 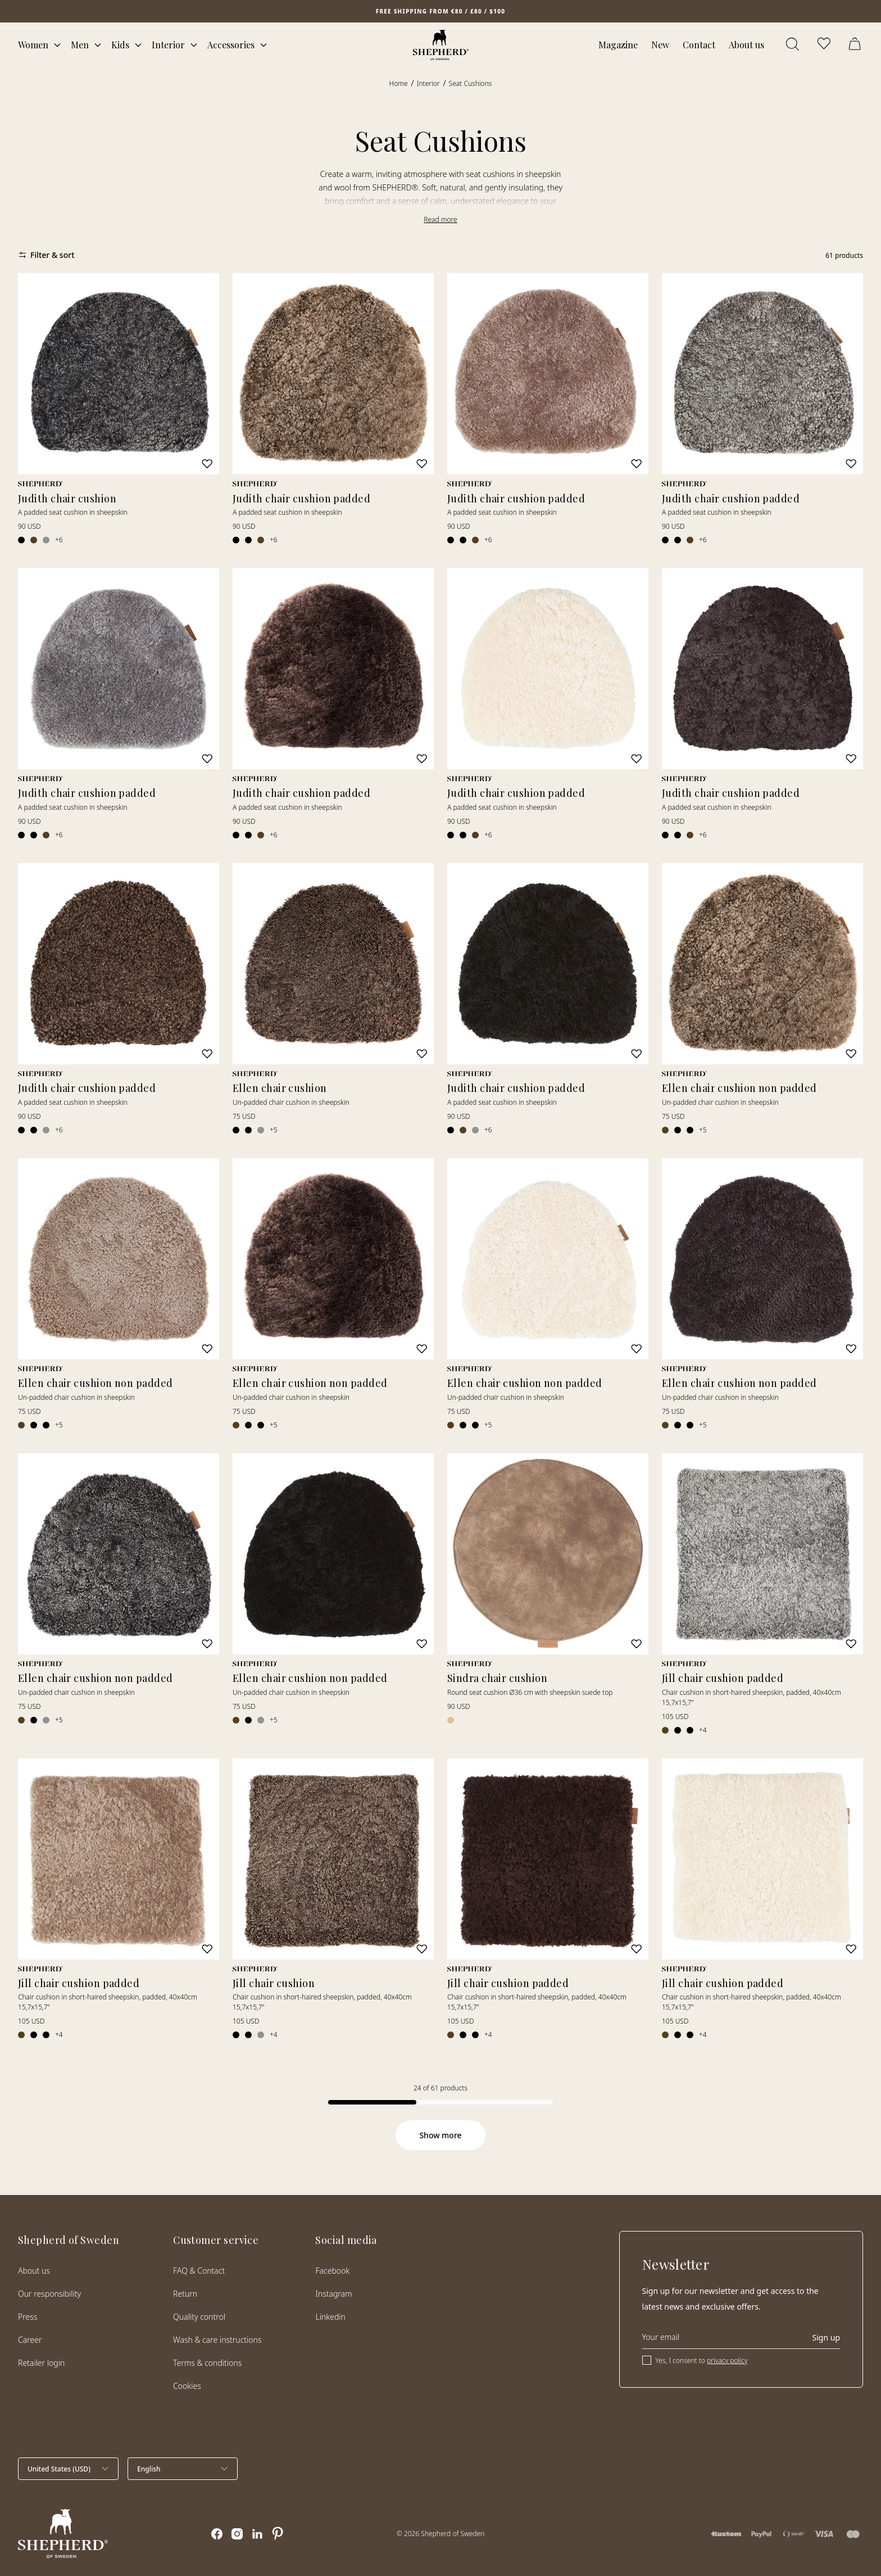 What do you see at coordinates (856, 45) in the screenshot?
I see `[Open cart]` at bounding box center [856, 45].